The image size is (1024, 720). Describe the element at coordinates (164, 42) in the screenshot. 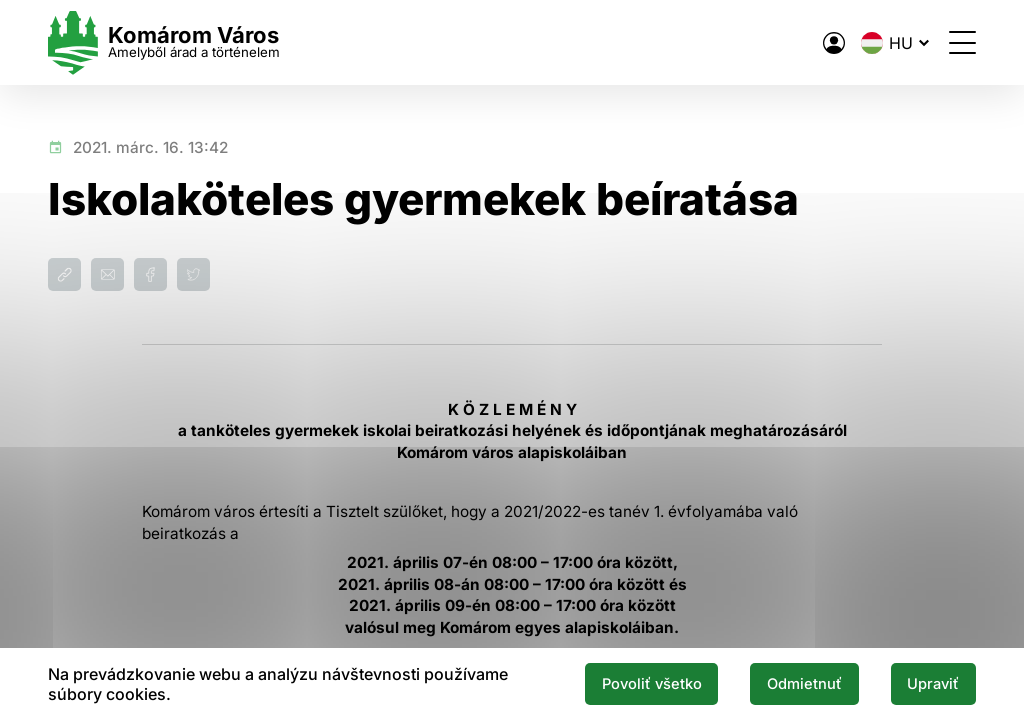

I see `[Logo mesta Komarno]` at that location.